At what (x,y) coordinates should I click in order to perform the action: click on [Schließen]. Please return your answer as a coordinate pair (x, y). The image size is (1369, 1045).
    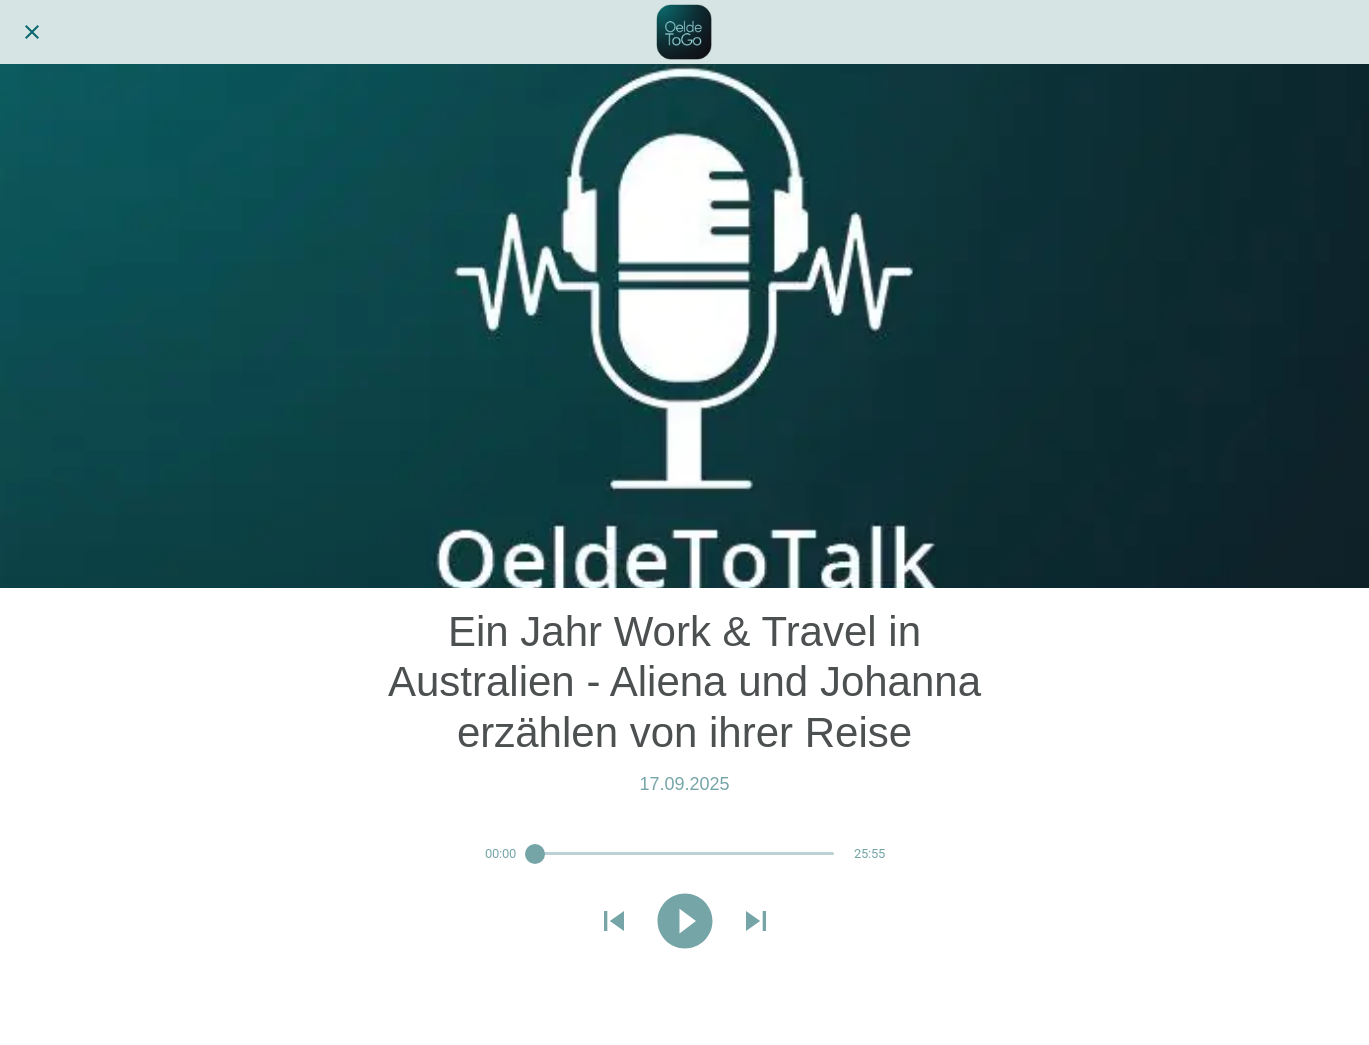
    Looking at the image, I should click on (32, 32).